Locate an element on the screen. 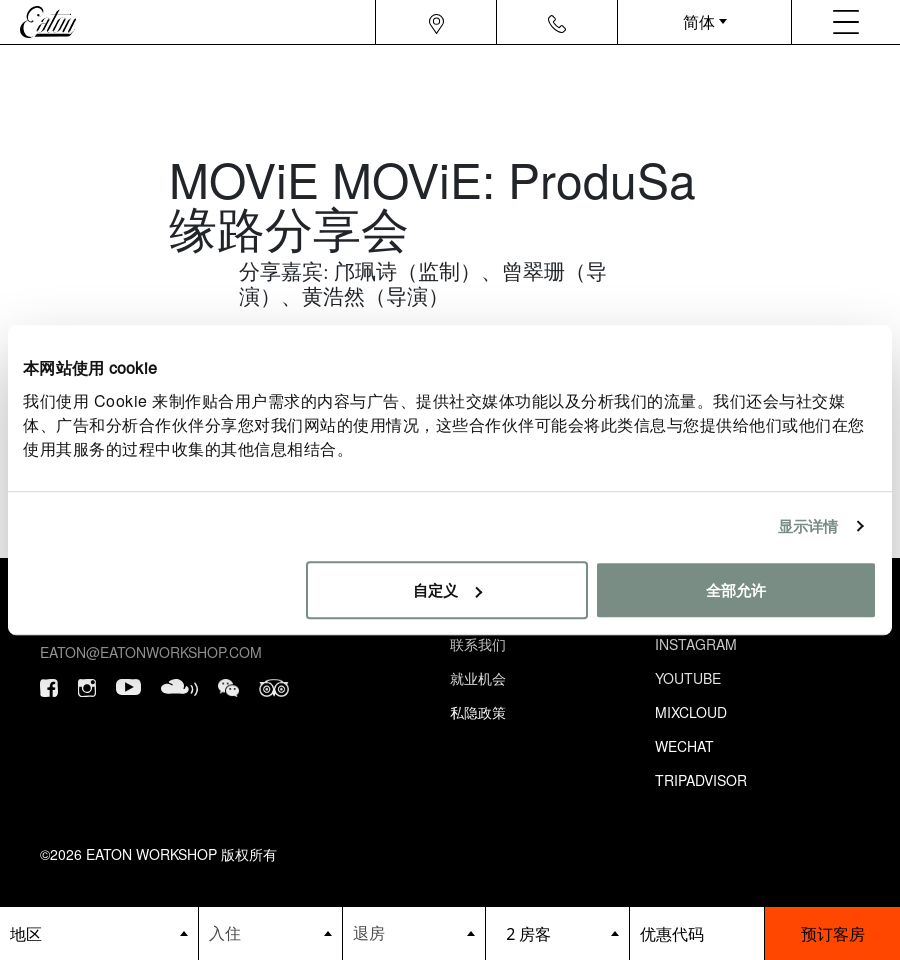 The width and height of the screenshot is (900, 960). 2 房客 is located at coordinates (528, 934).